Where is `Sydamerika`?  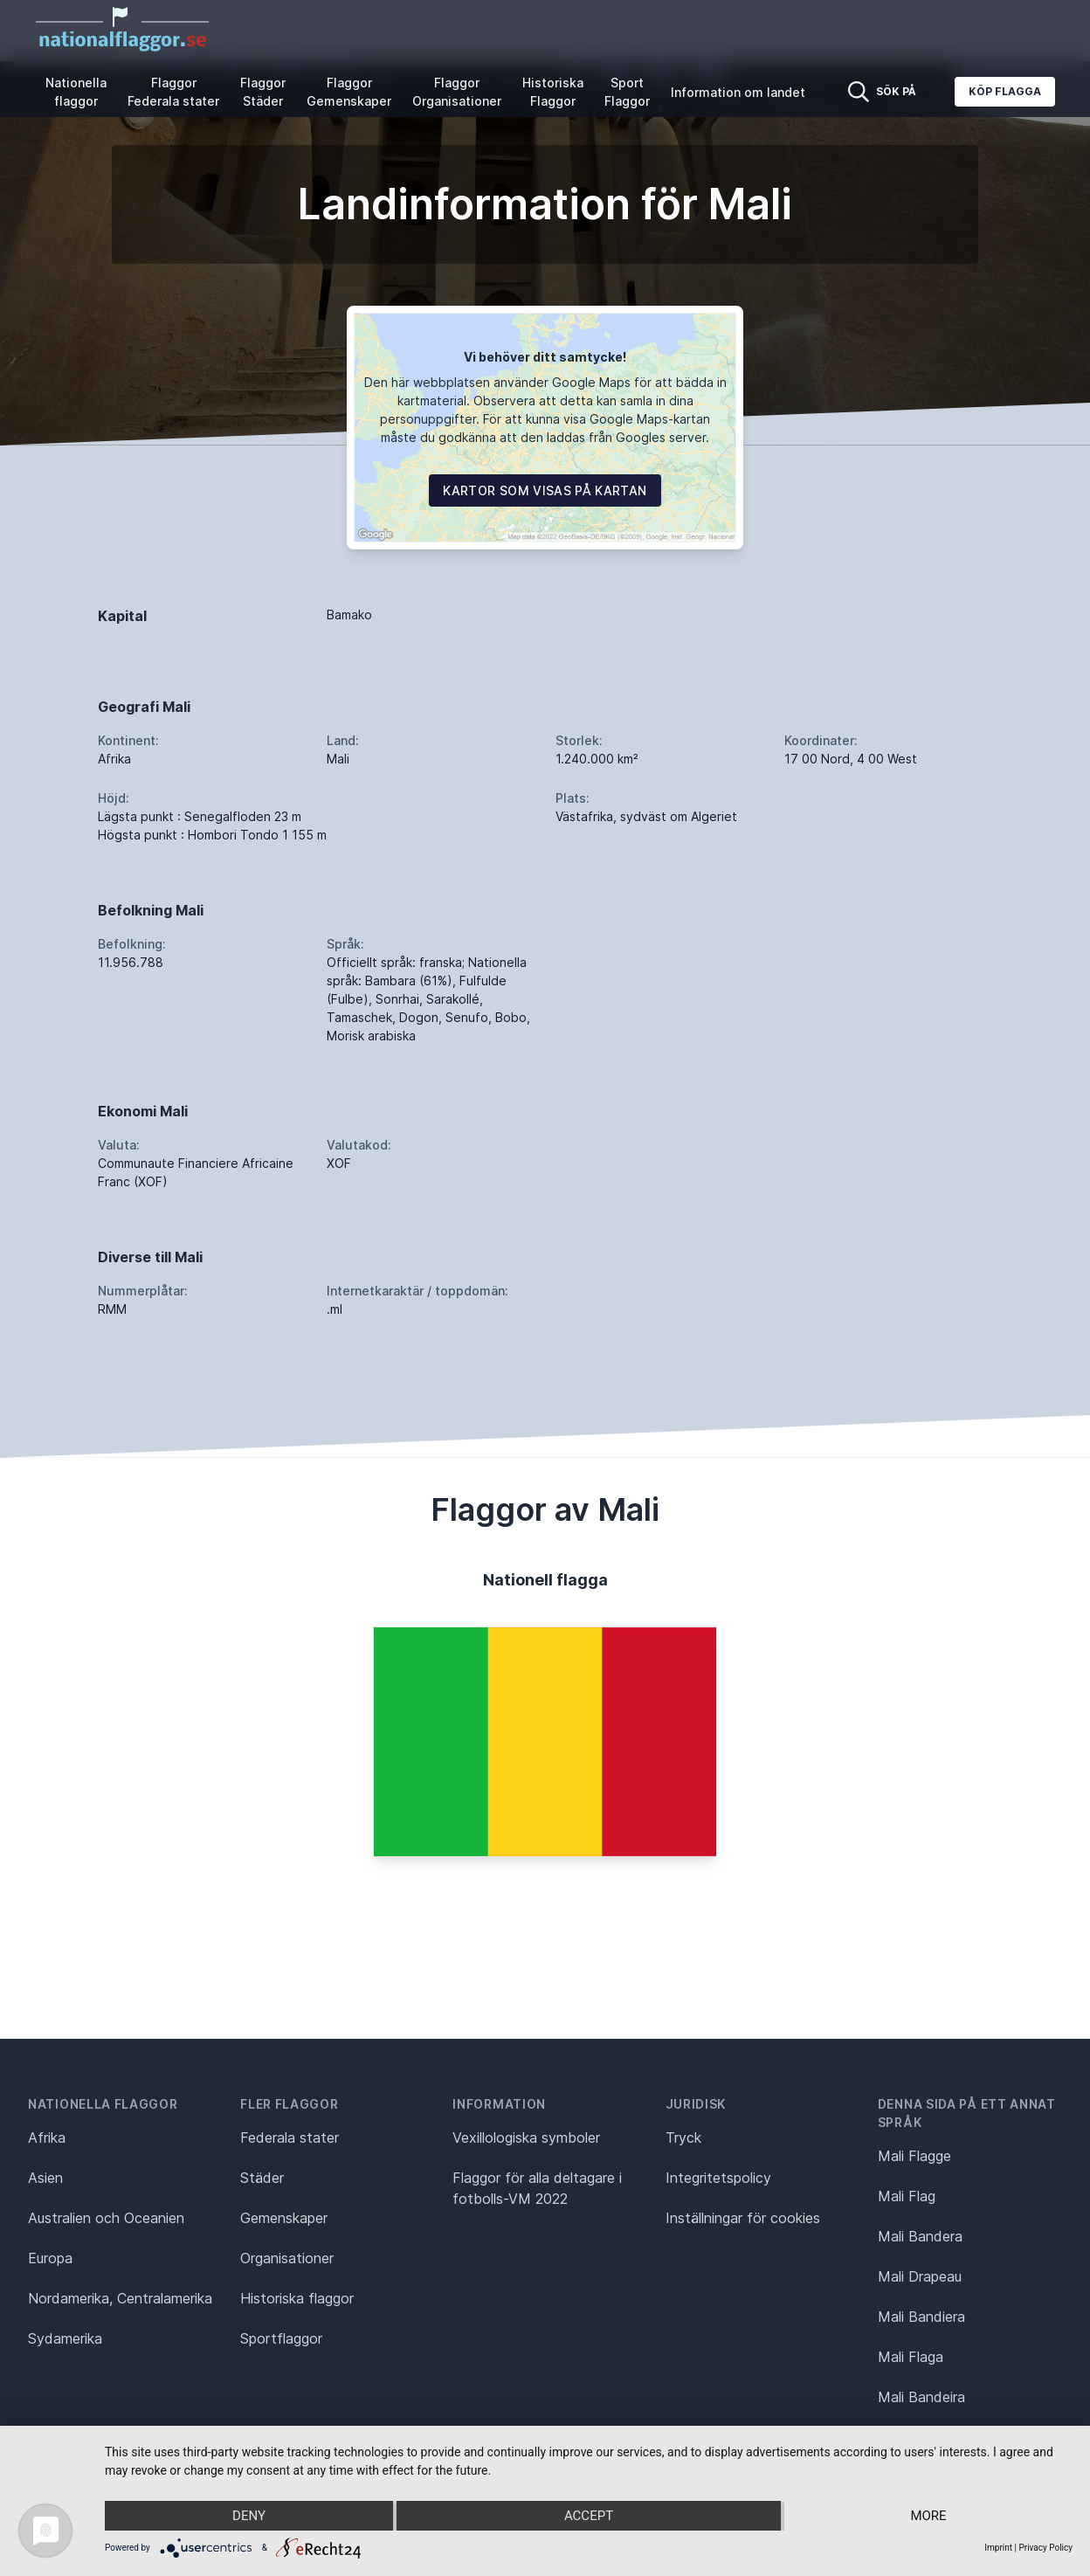
Sydamerika is located at coordinates (65, 2338).